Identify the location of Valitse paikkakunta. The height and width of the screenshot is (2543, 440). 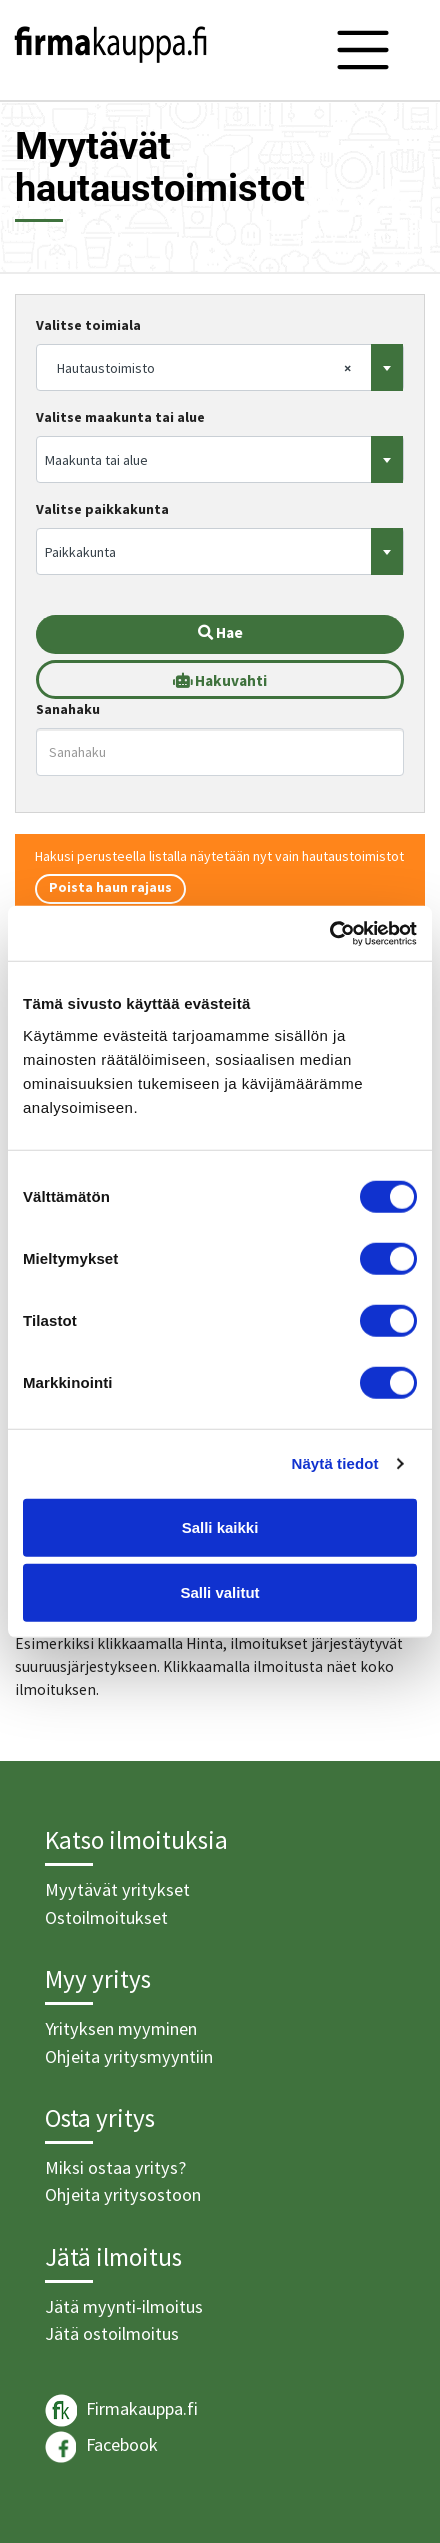
(102, 509).